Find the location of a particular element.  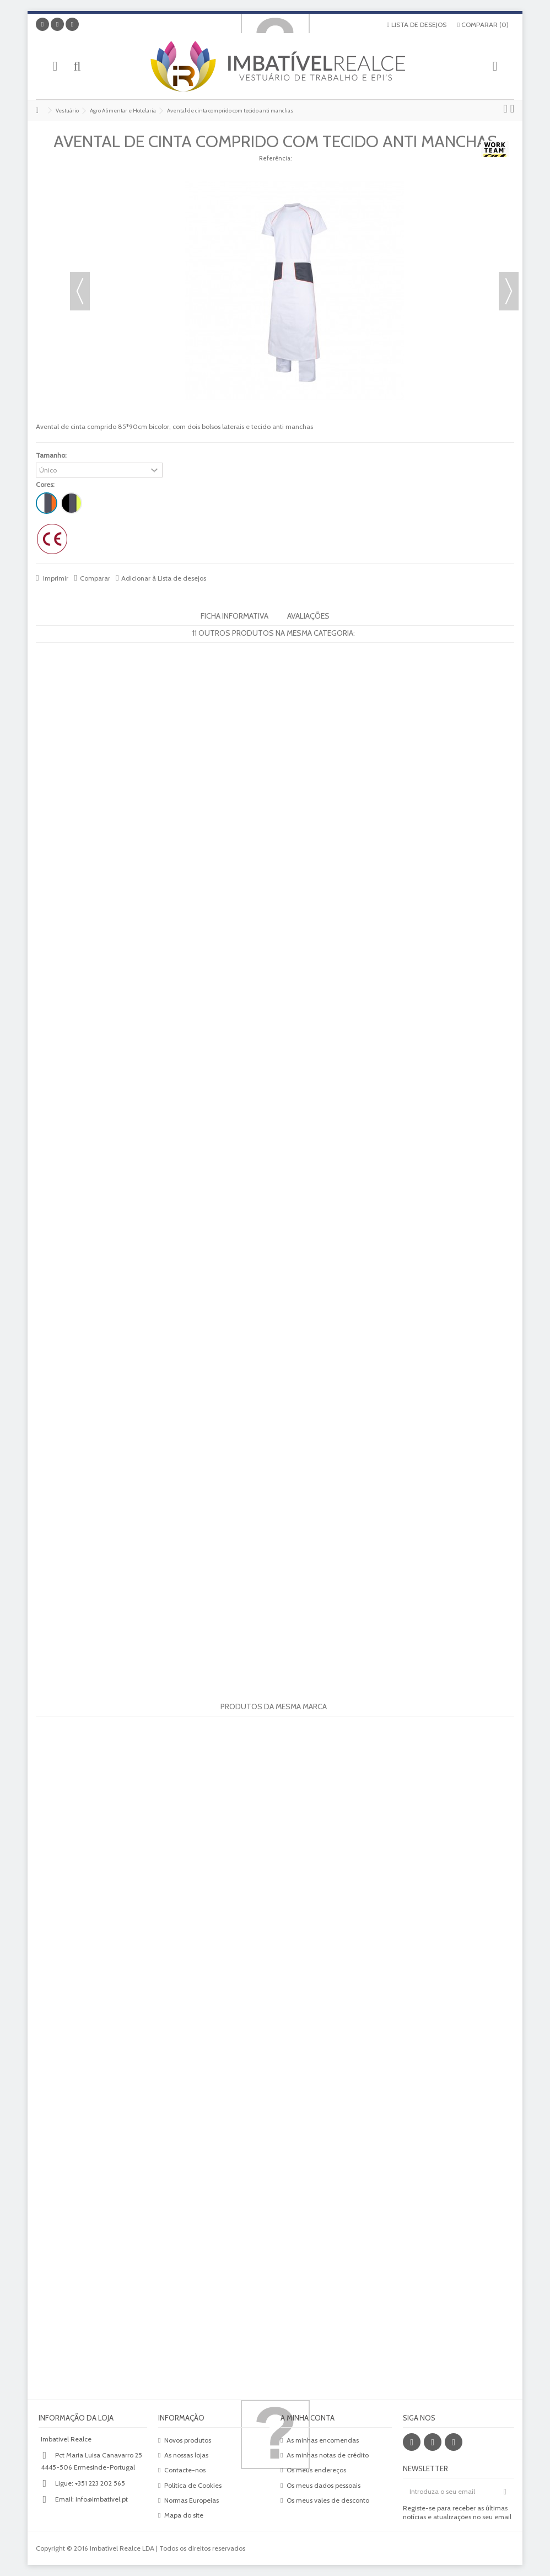

Comparar is located at coordinates (95, 578).